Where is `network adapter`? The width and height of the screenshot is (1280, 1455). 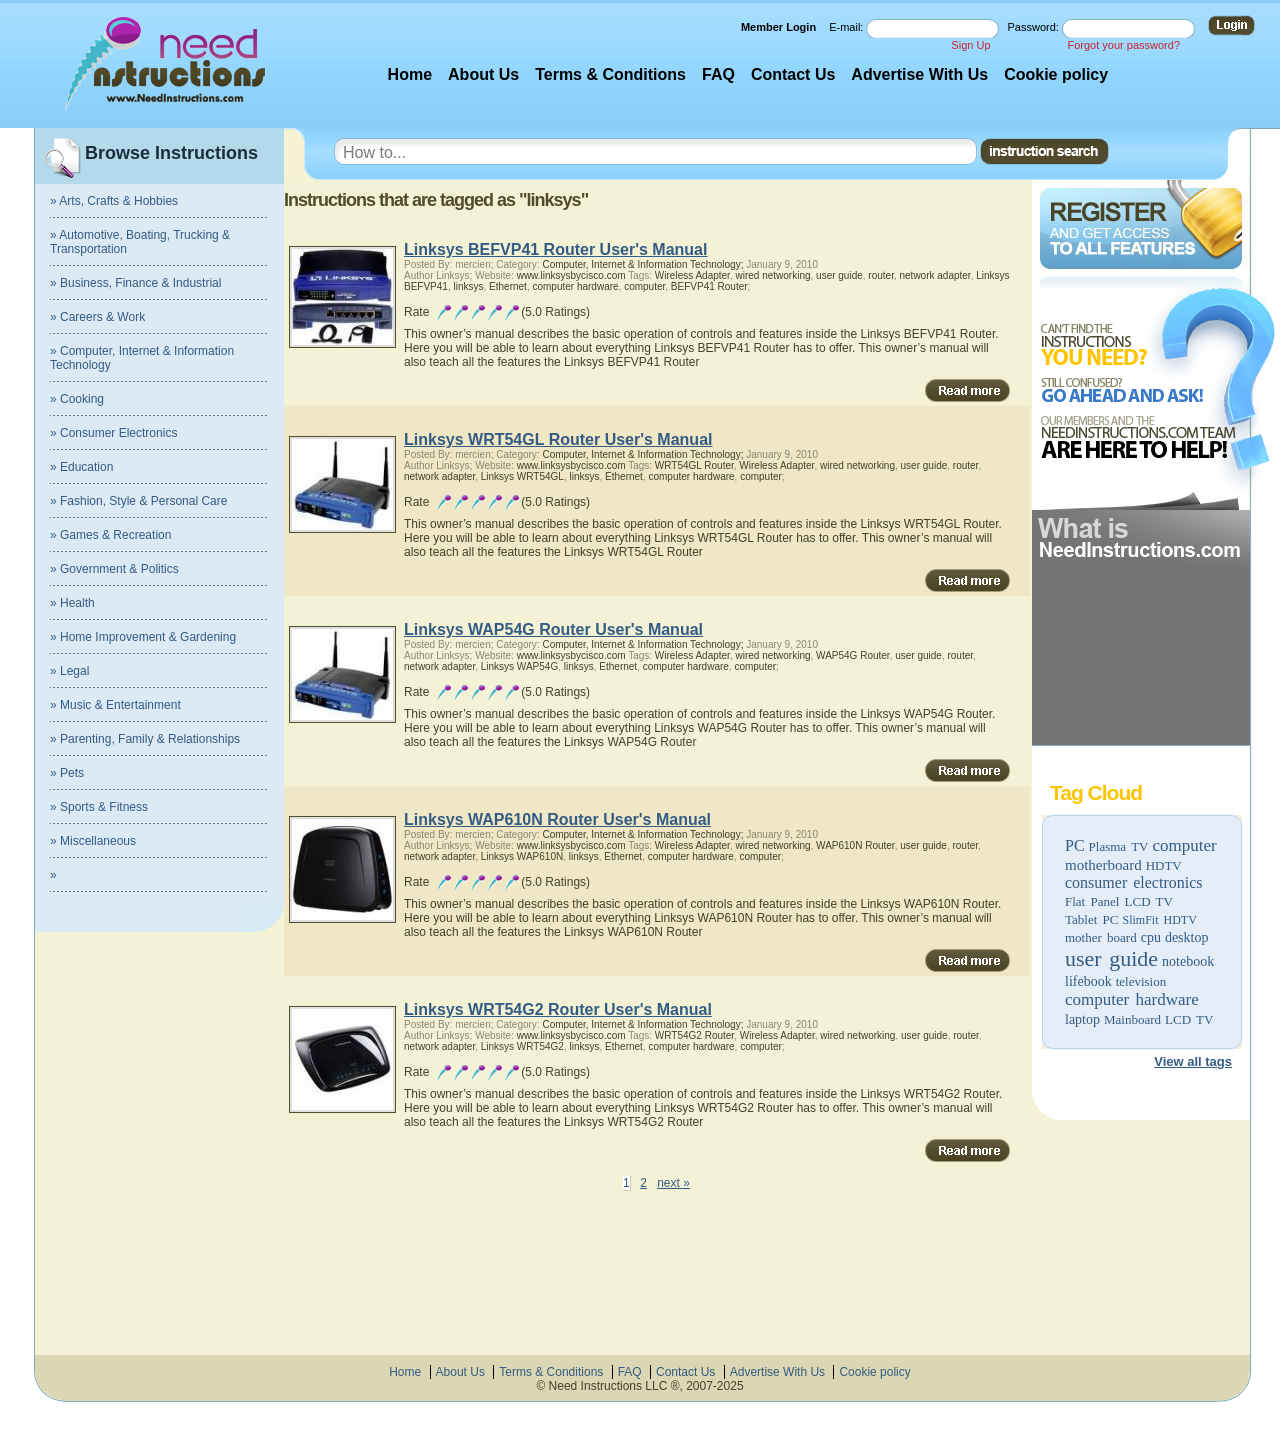
network adapter is located at coordinates (934, 275).